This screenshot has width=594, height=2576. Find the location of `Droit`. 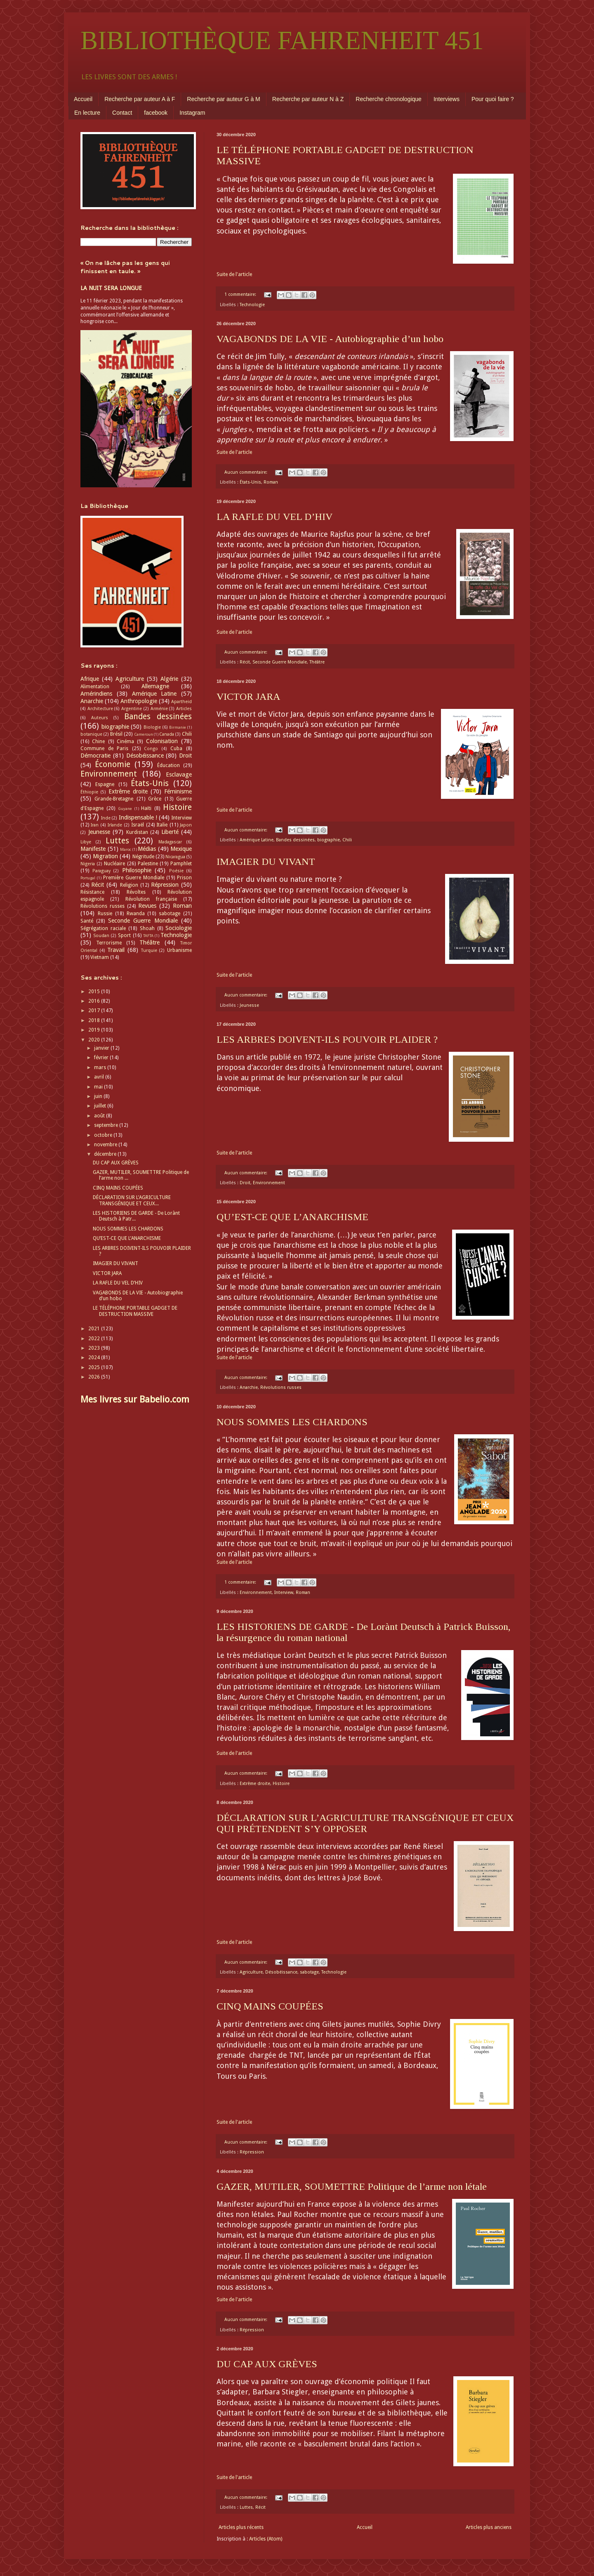

Droit is located at coordinates (245, 1182).